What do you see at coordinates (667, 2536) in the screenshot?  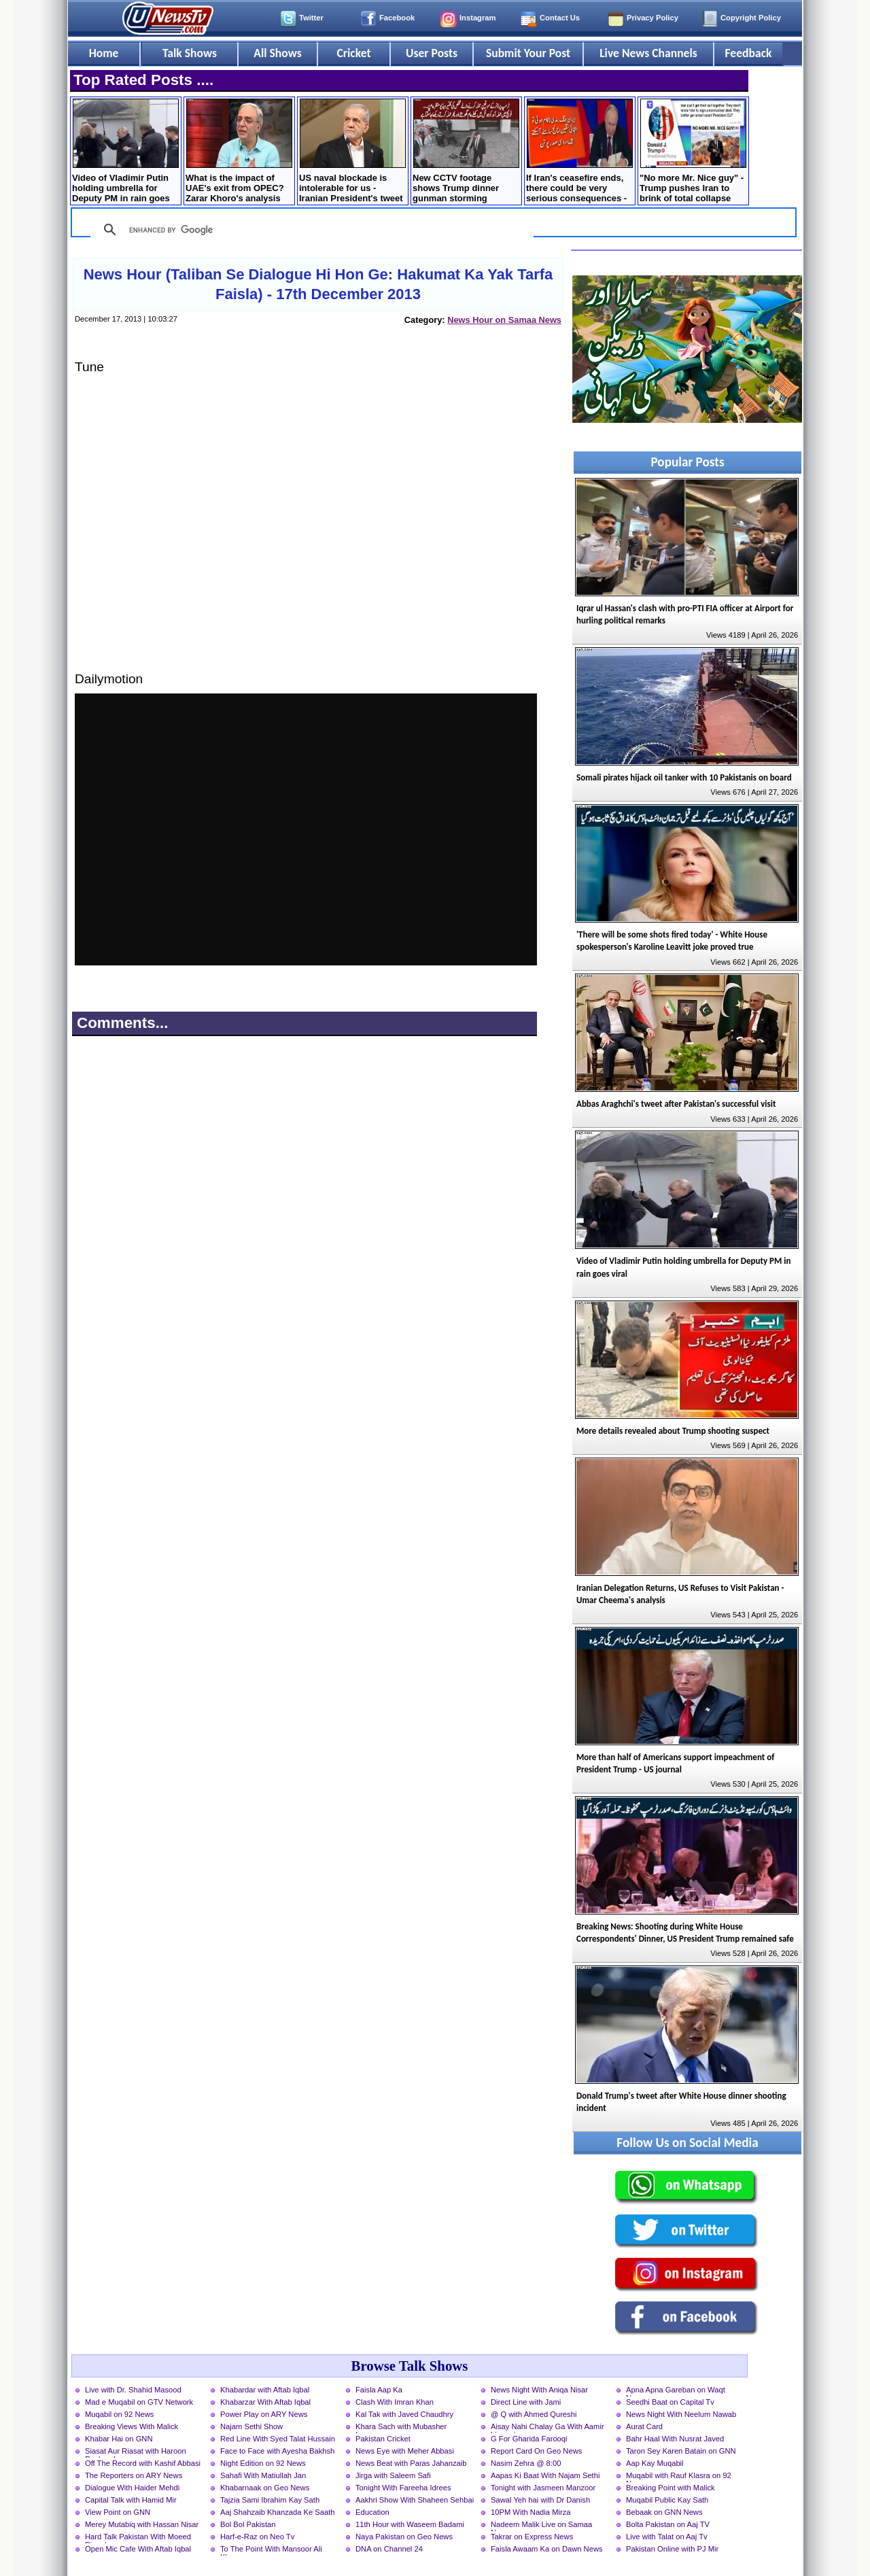 I see `Live with Talat on Aaj Tv` at bounding box center [667, 2536].